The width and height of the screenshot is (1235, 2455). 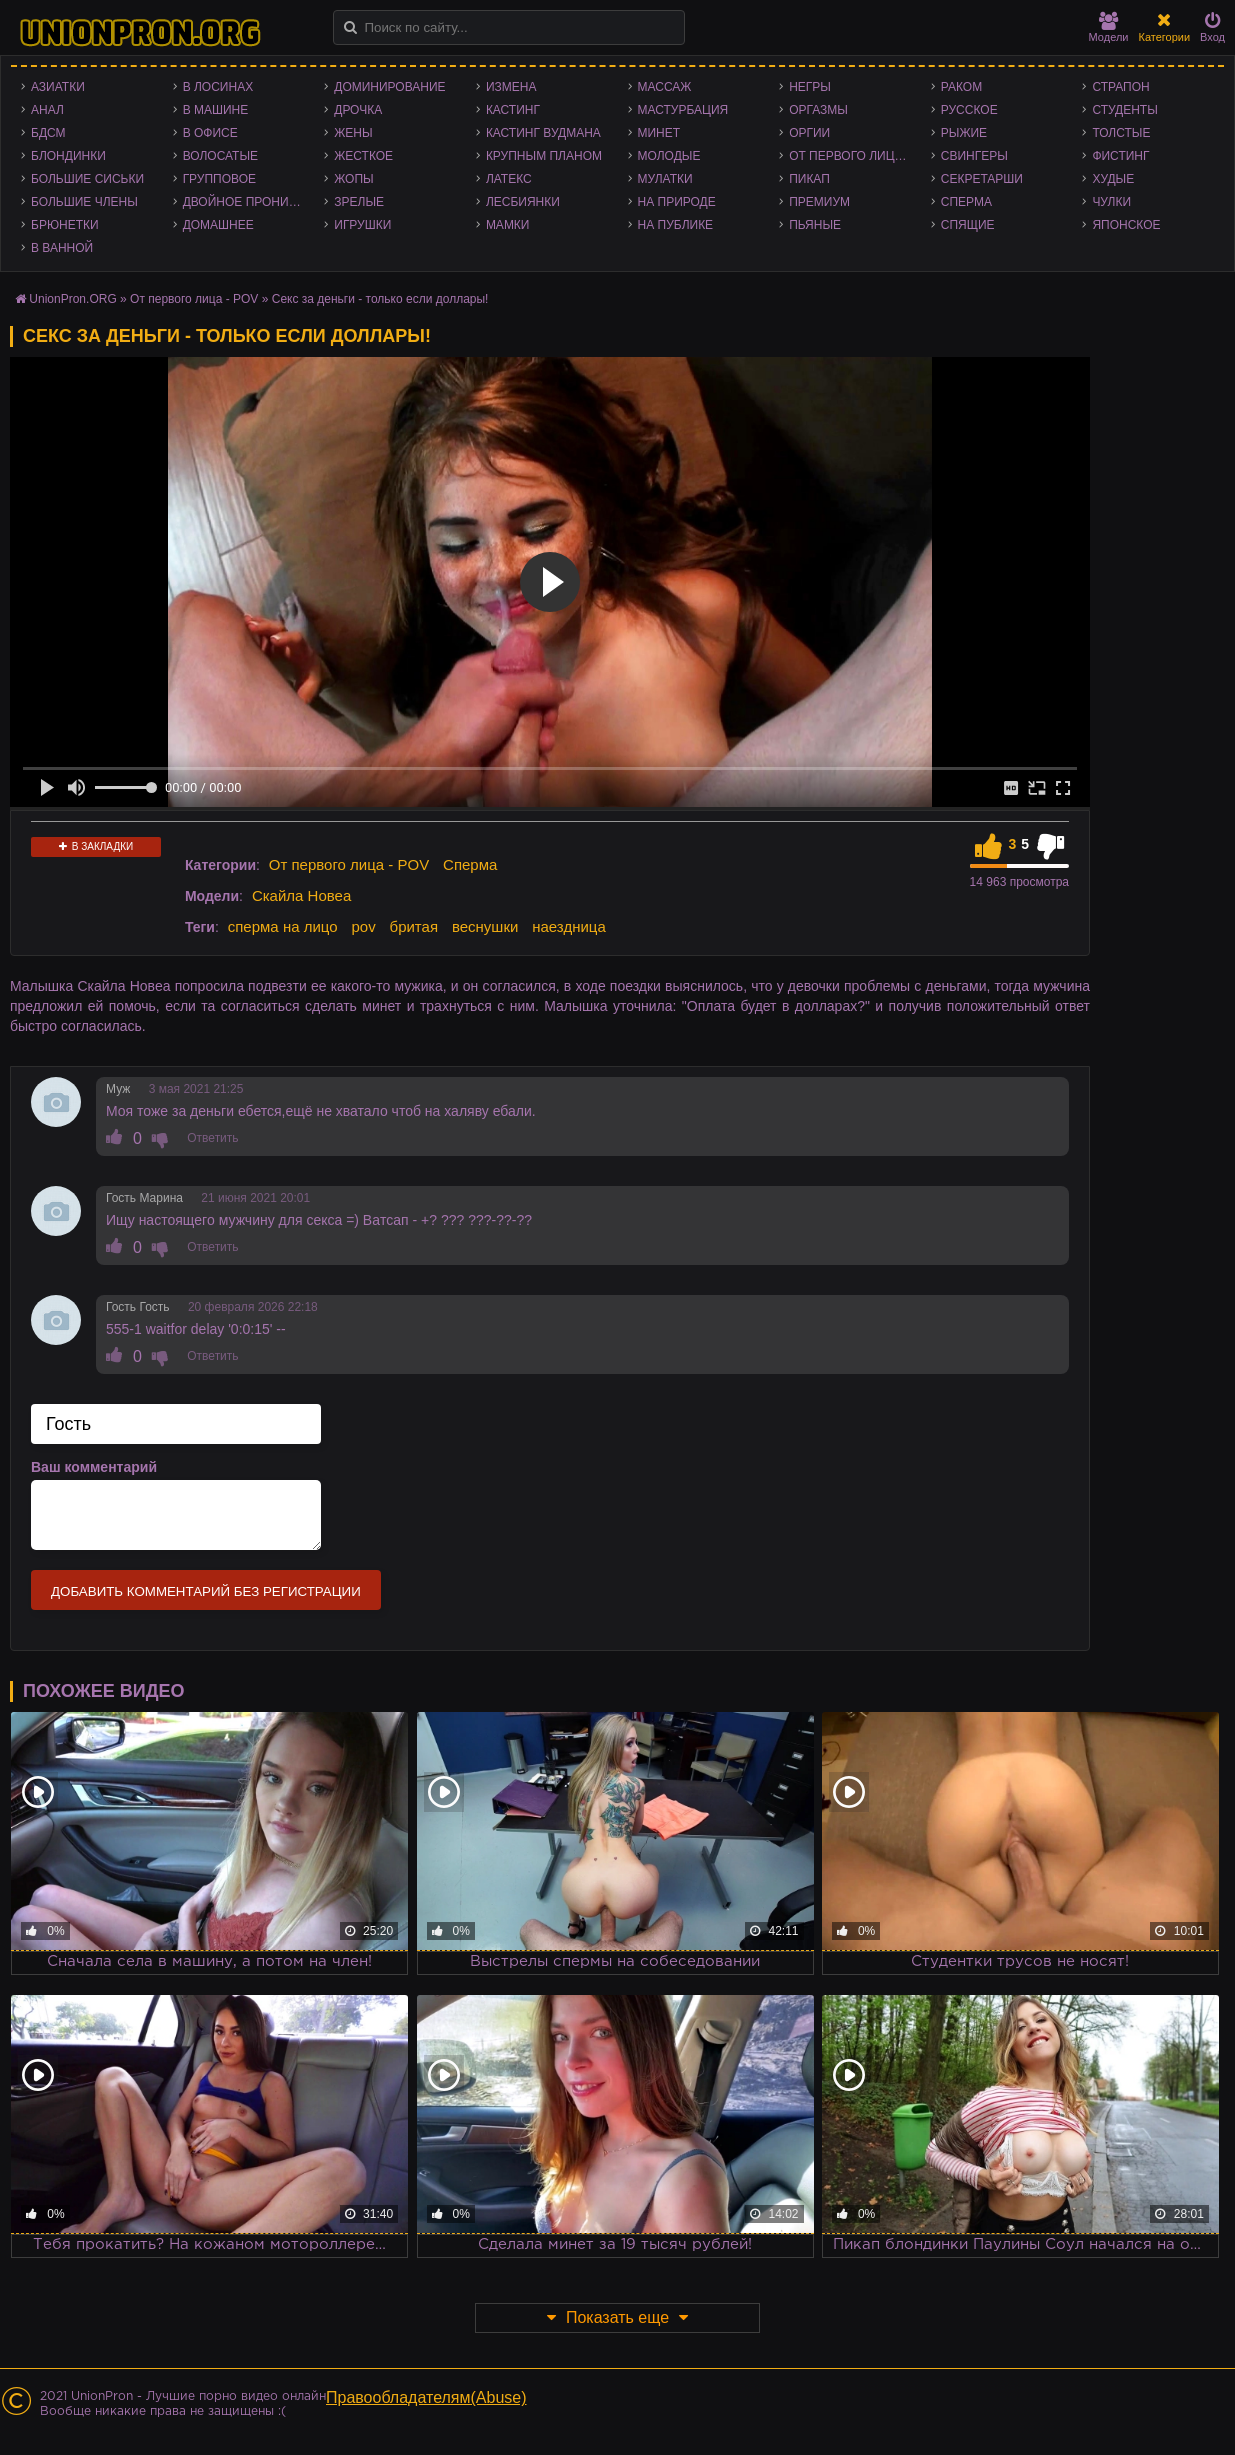 What do you see at coordinates (508, 225) in the screenshot?
I see `Мамки` at bounding box center [508, 225].